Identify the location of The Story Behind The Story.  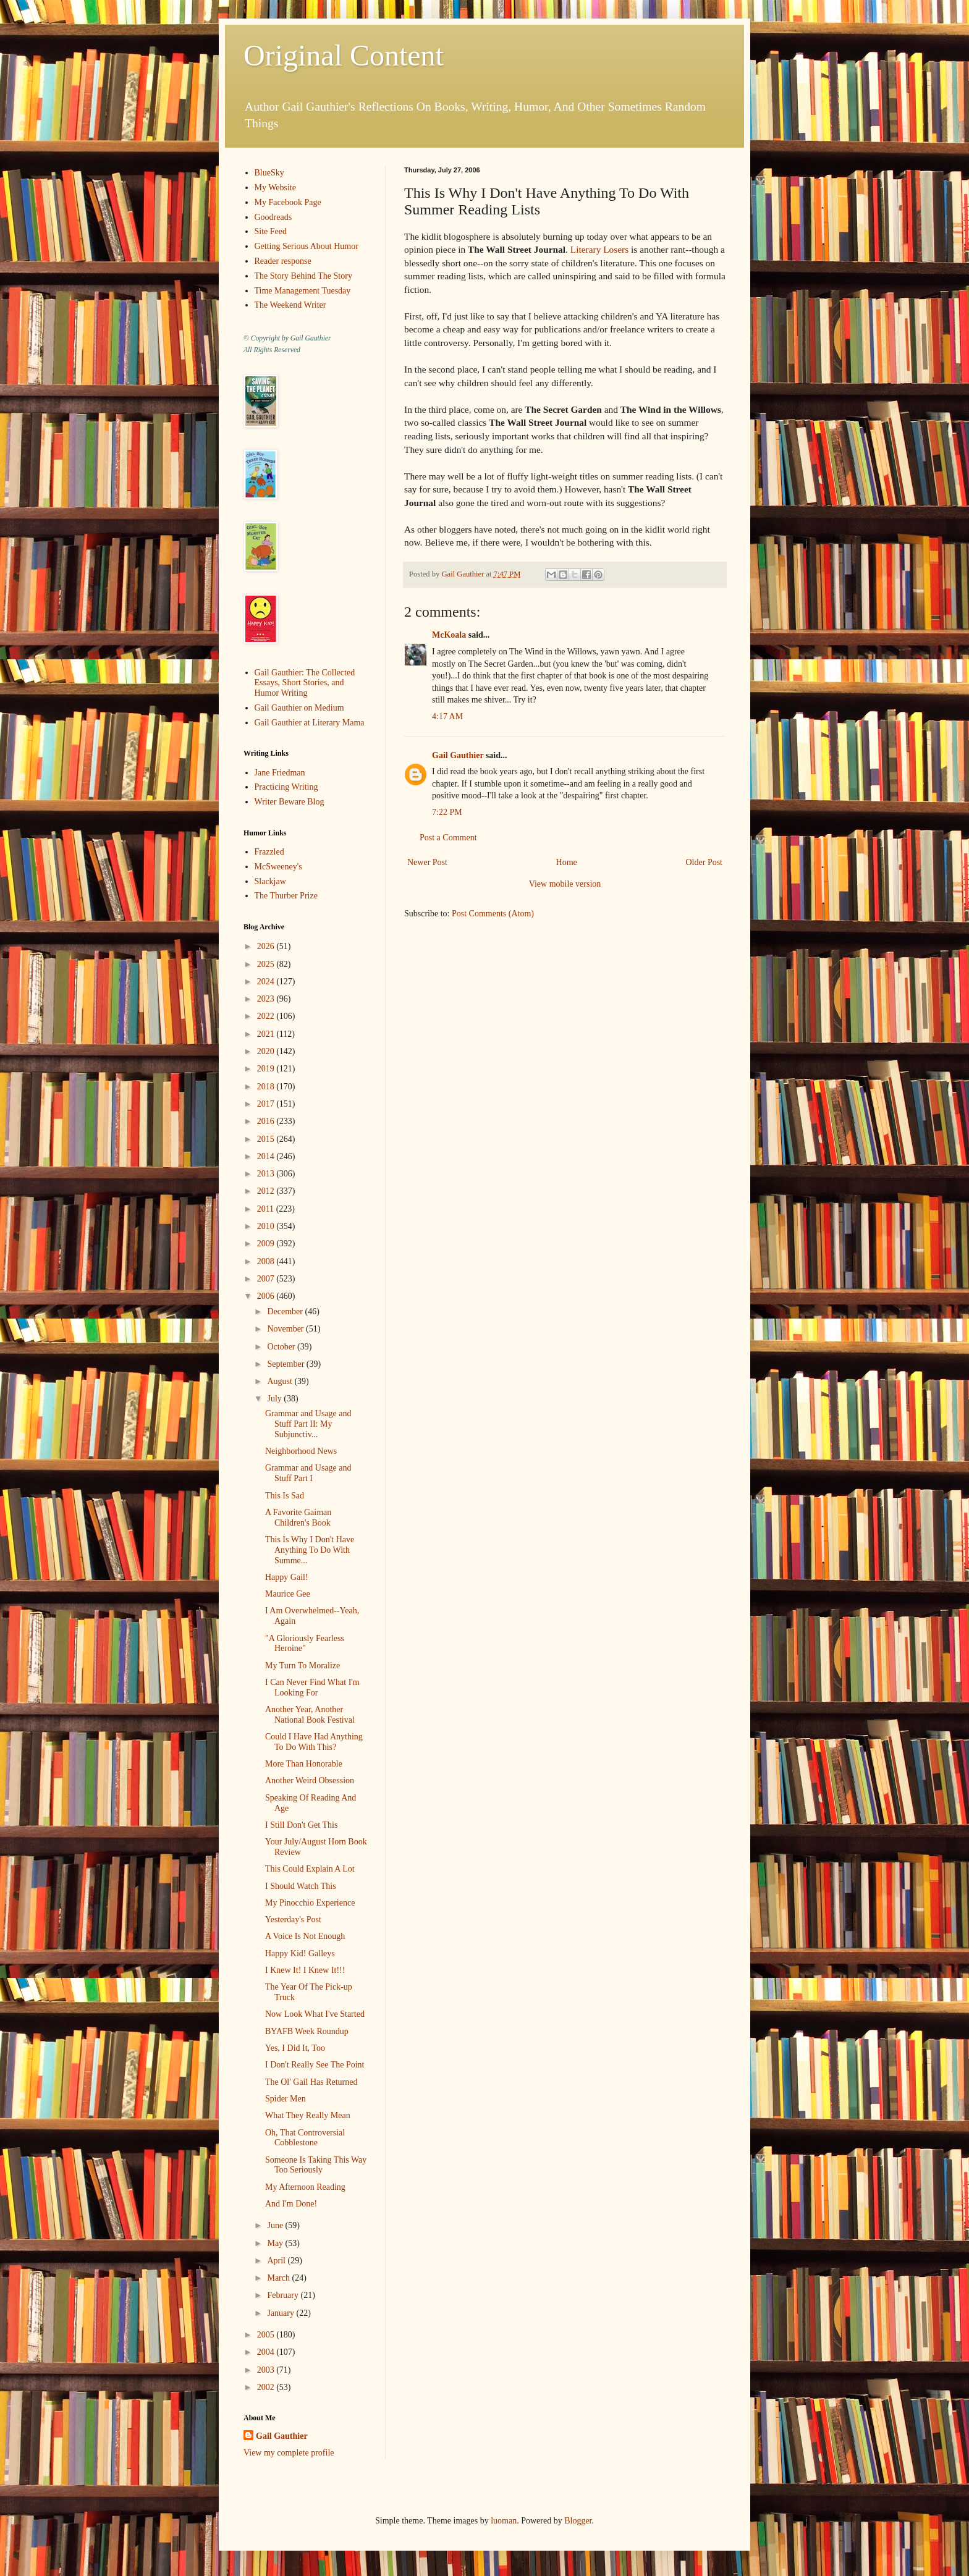
(303, 276).